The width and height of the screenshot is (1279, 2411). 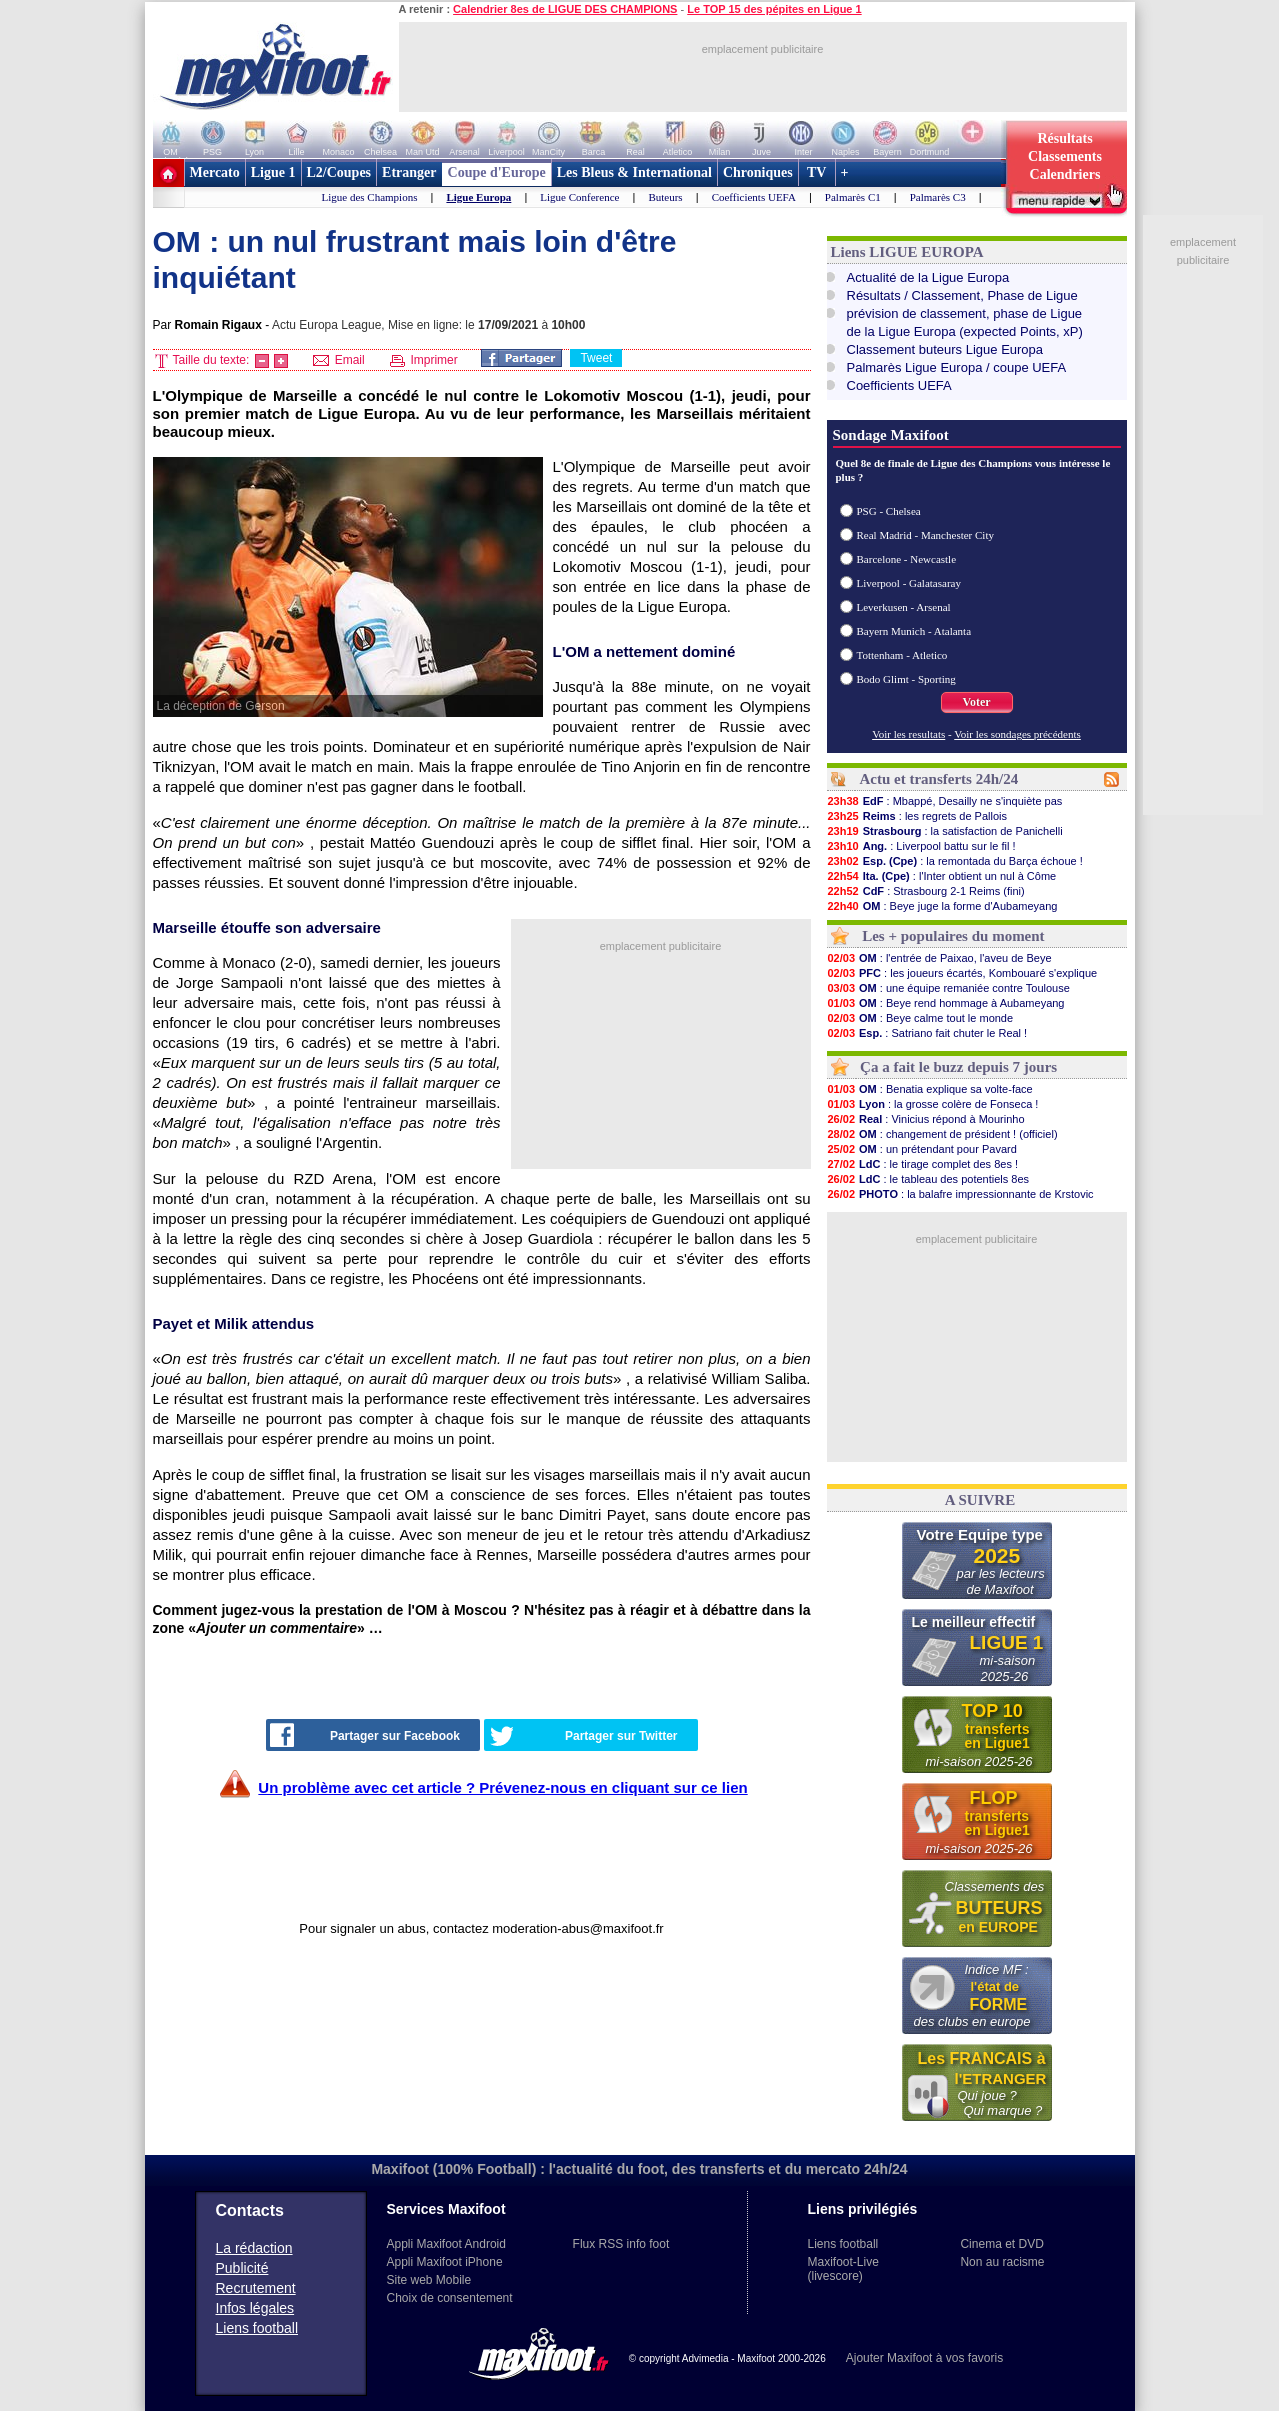 What do you see at coordinates (907, 559) in the screenshot?
I see `Barcelone - Newcastle` at bounding box center [907, 559].